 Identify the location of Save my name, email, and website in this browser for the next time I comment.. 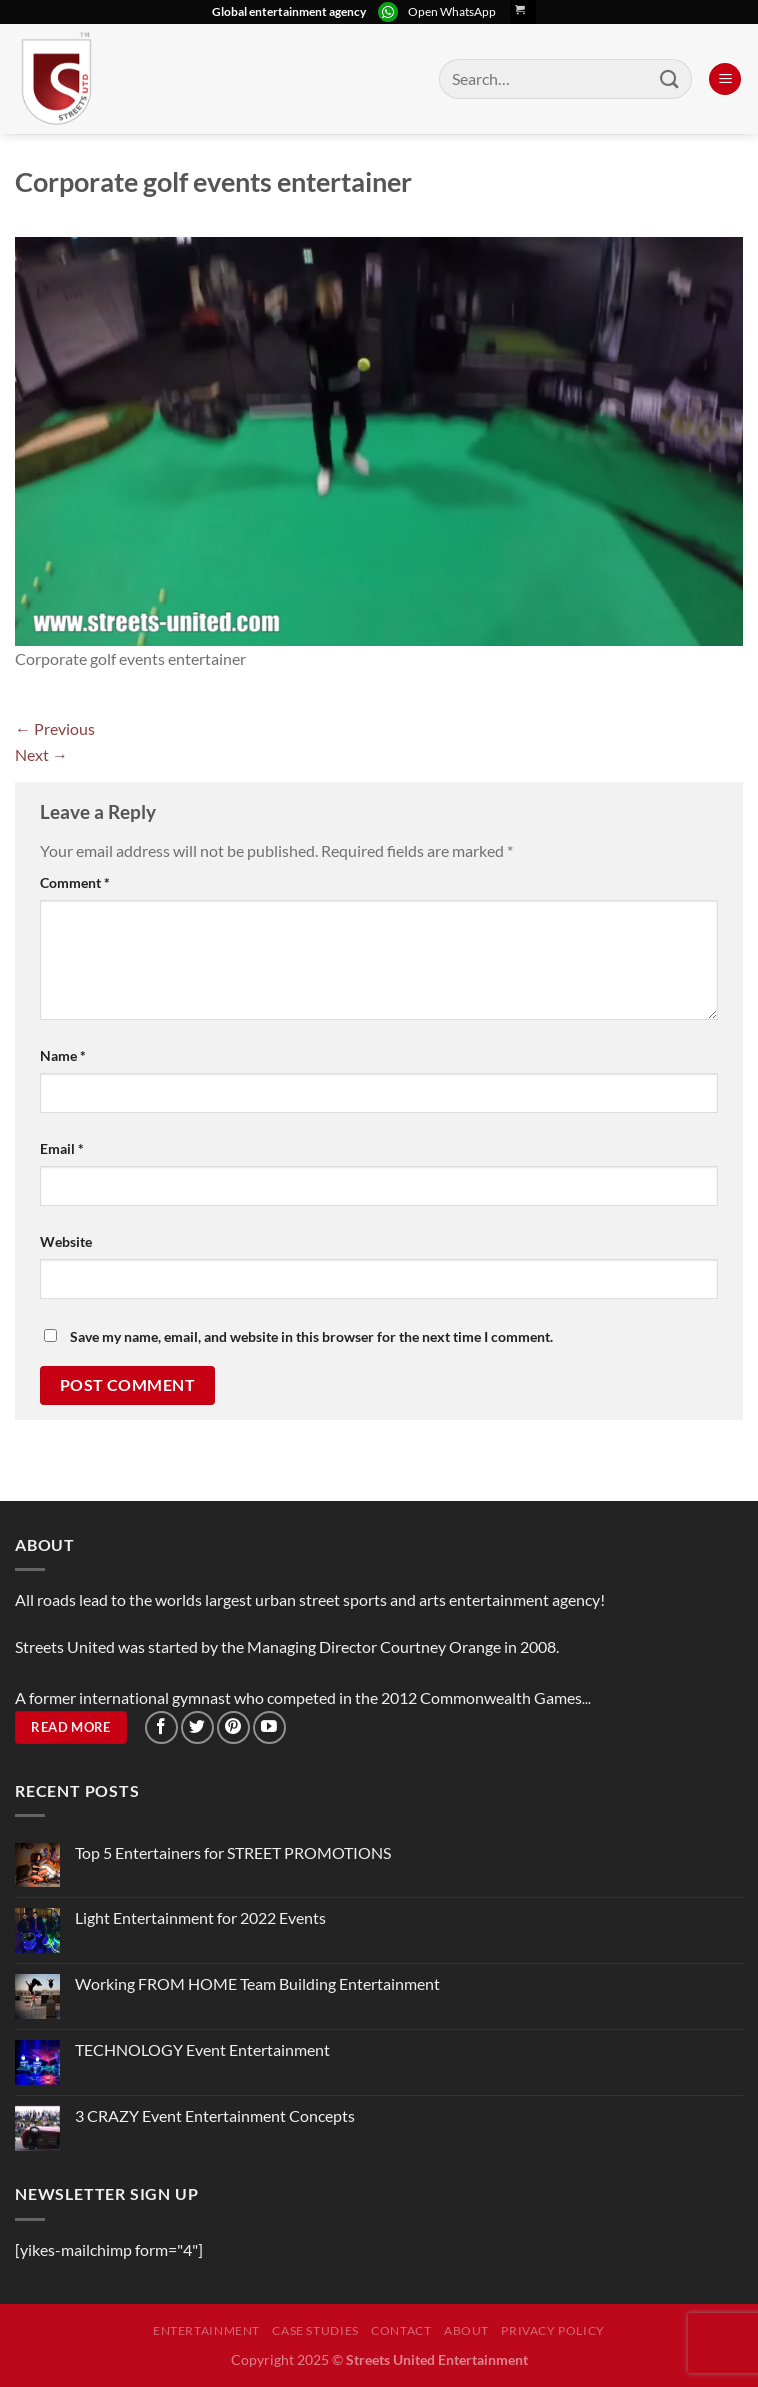
(311, 1336).